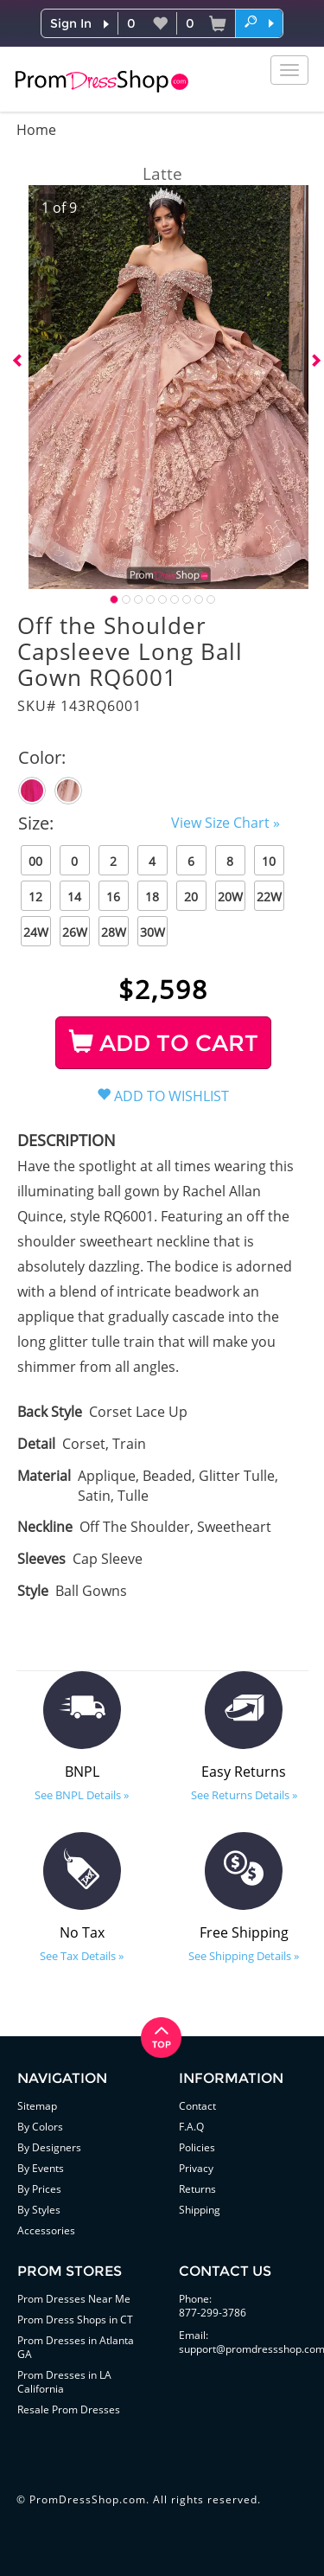  What do you see at coordinates (163, 1043) in the screenshot?
I see `ADD TO CART` at bounding box center [163, 1043].